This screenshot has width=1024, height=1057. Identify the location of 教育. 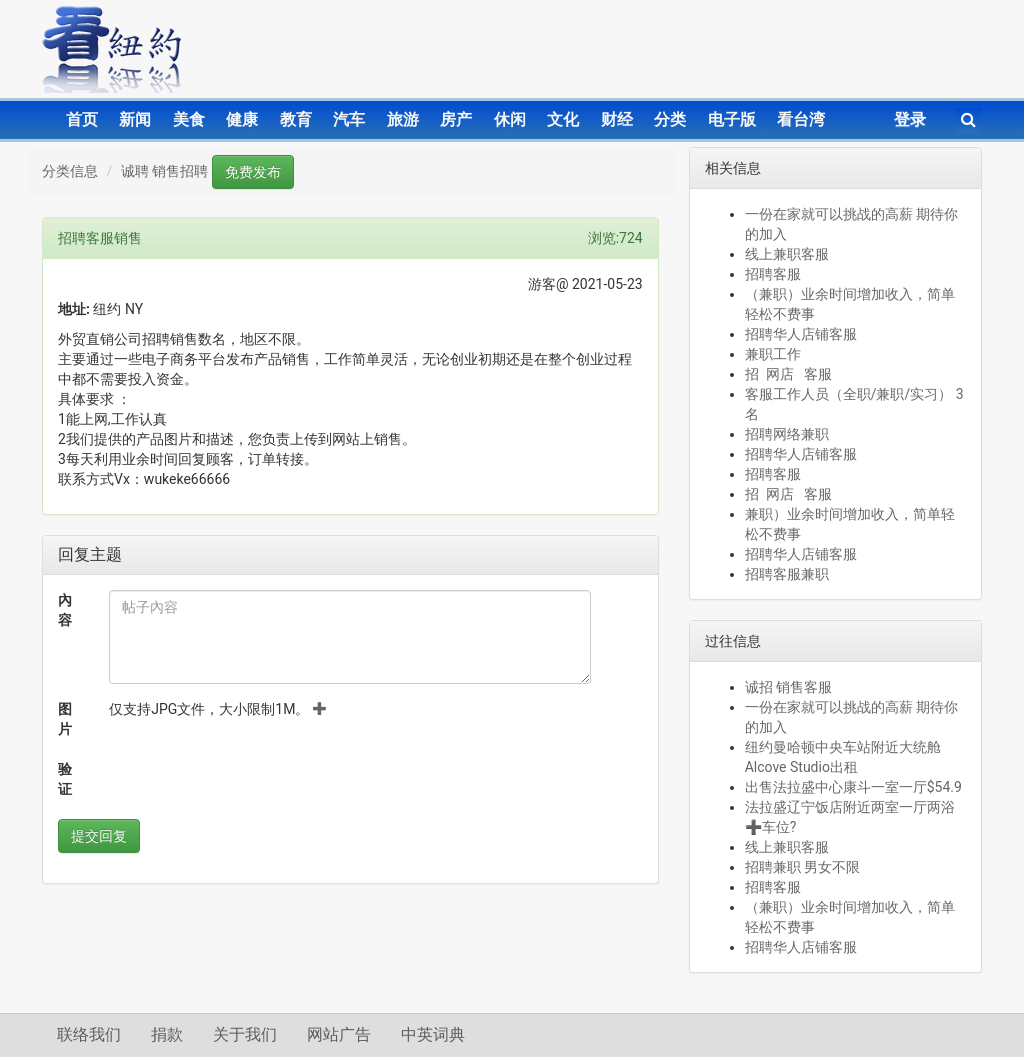
(296, 119).